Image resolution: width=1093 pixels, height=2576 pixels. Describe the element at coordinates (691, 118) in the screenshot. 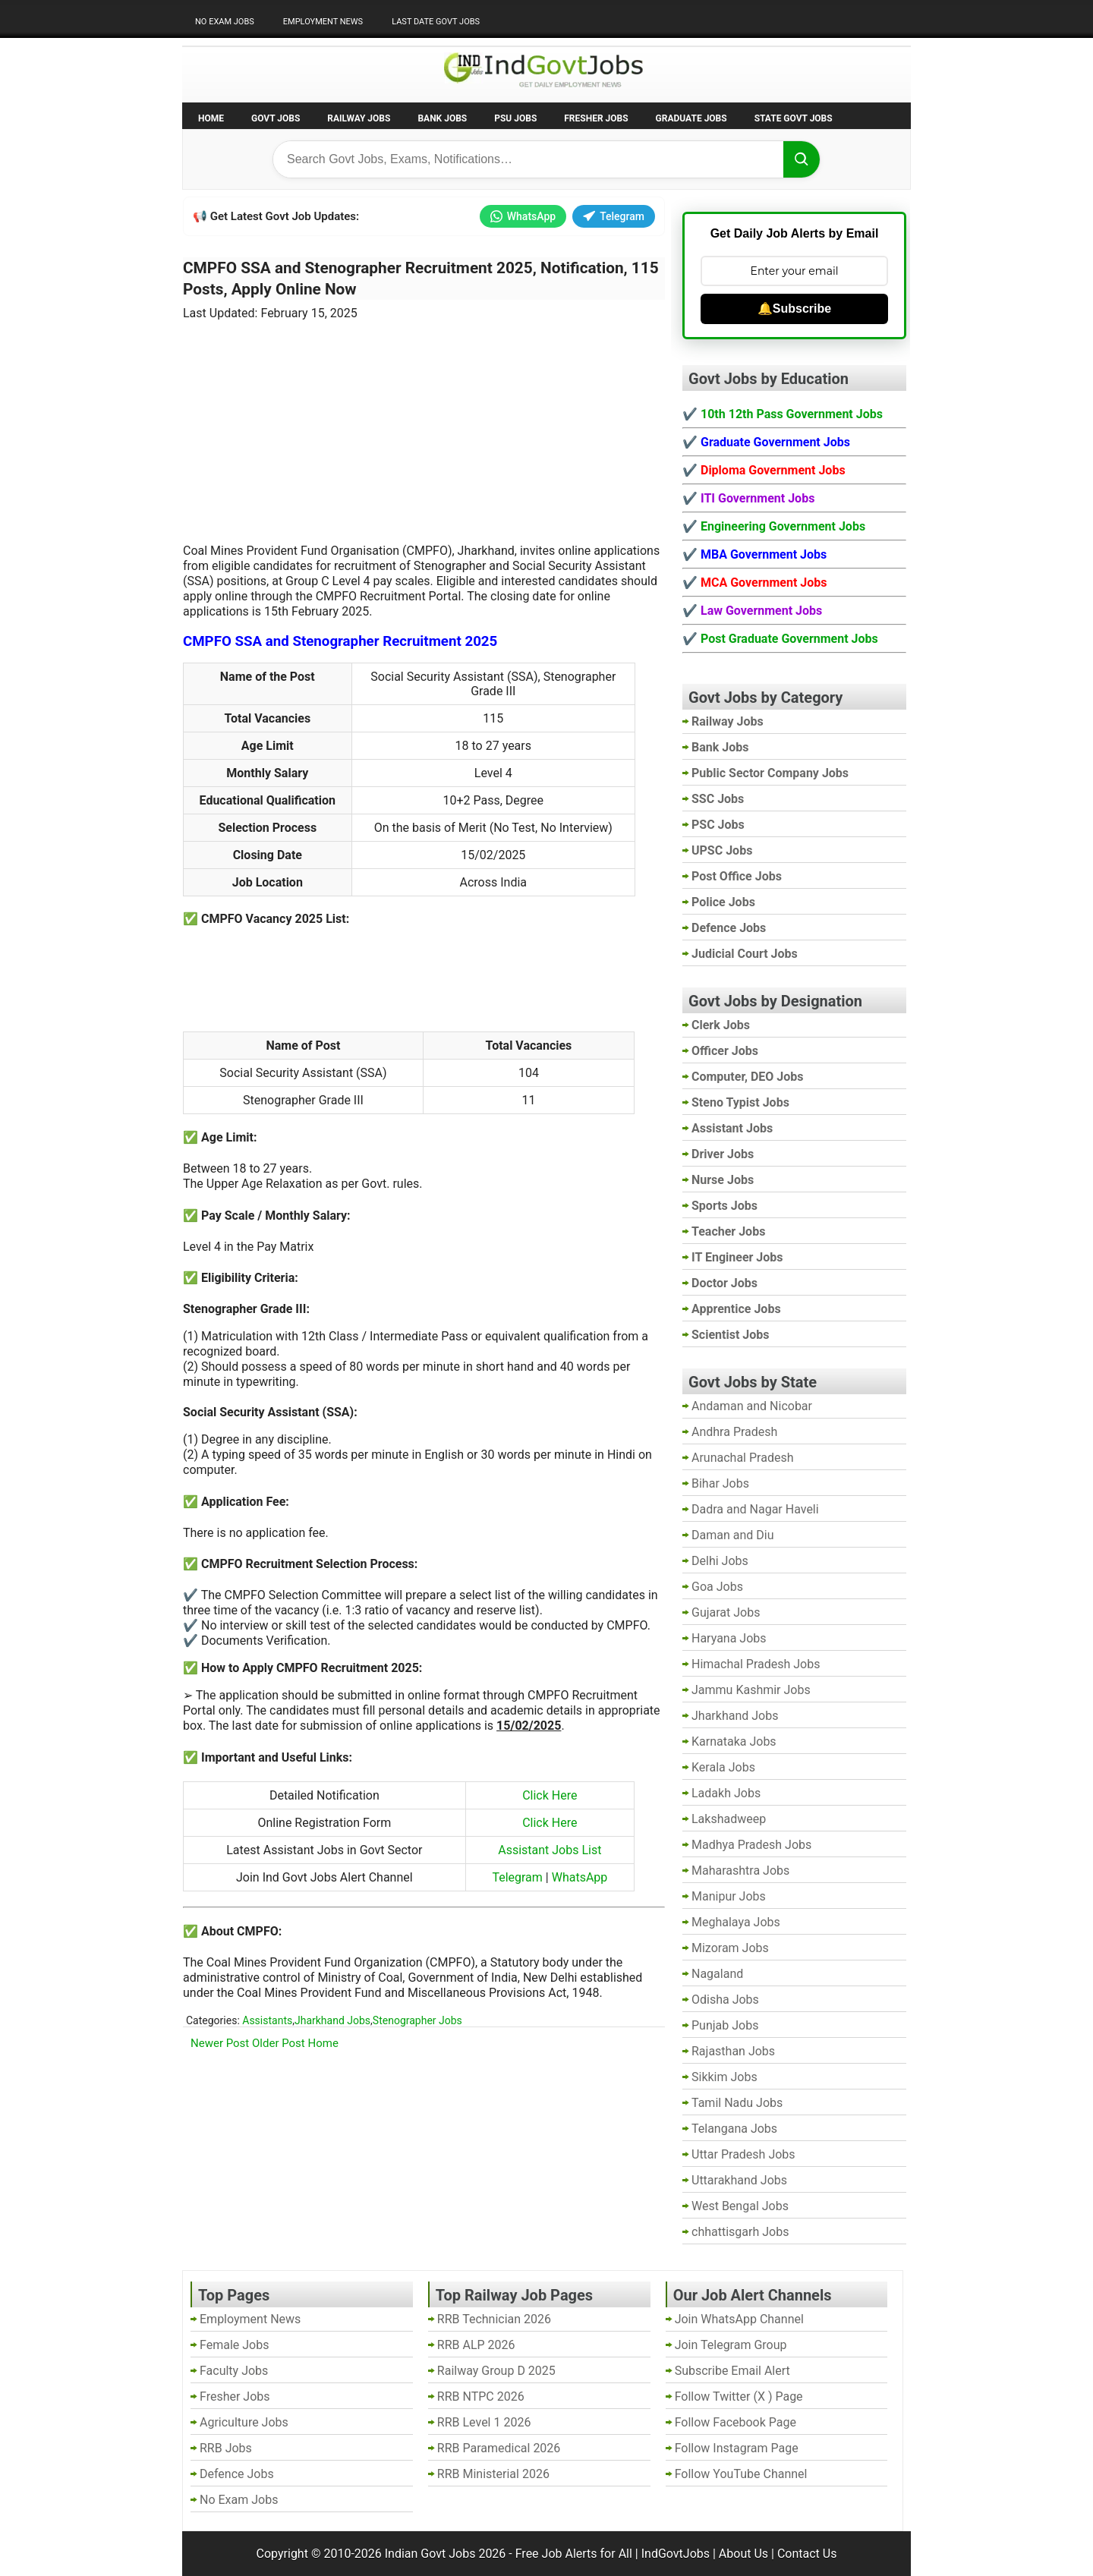

I see `Graduate Jobs` at that location.